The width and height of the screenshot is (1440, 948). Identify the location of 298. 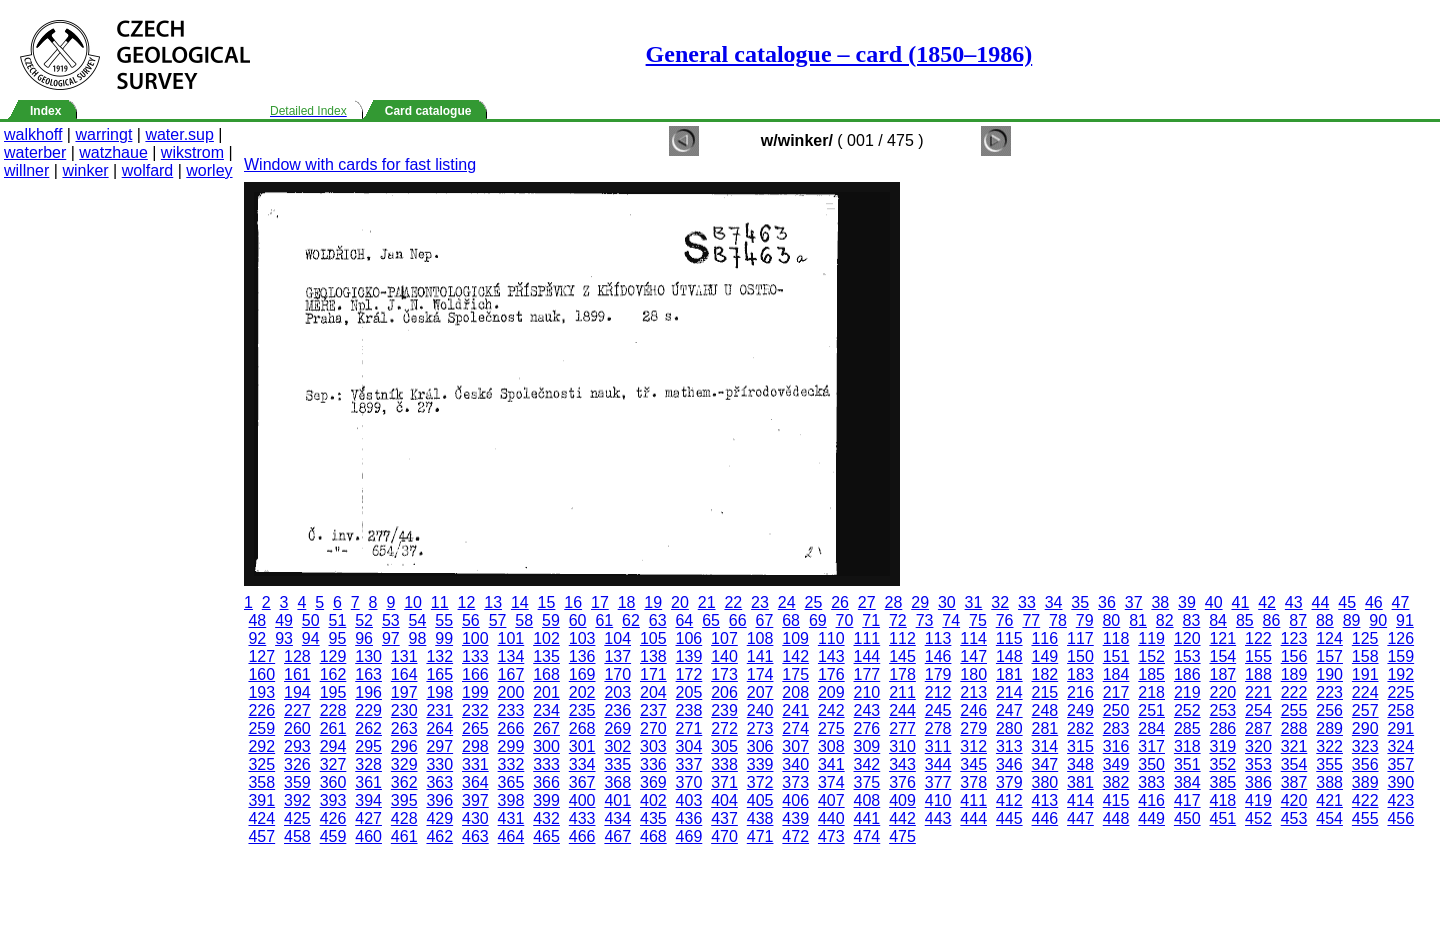
(475, 746).